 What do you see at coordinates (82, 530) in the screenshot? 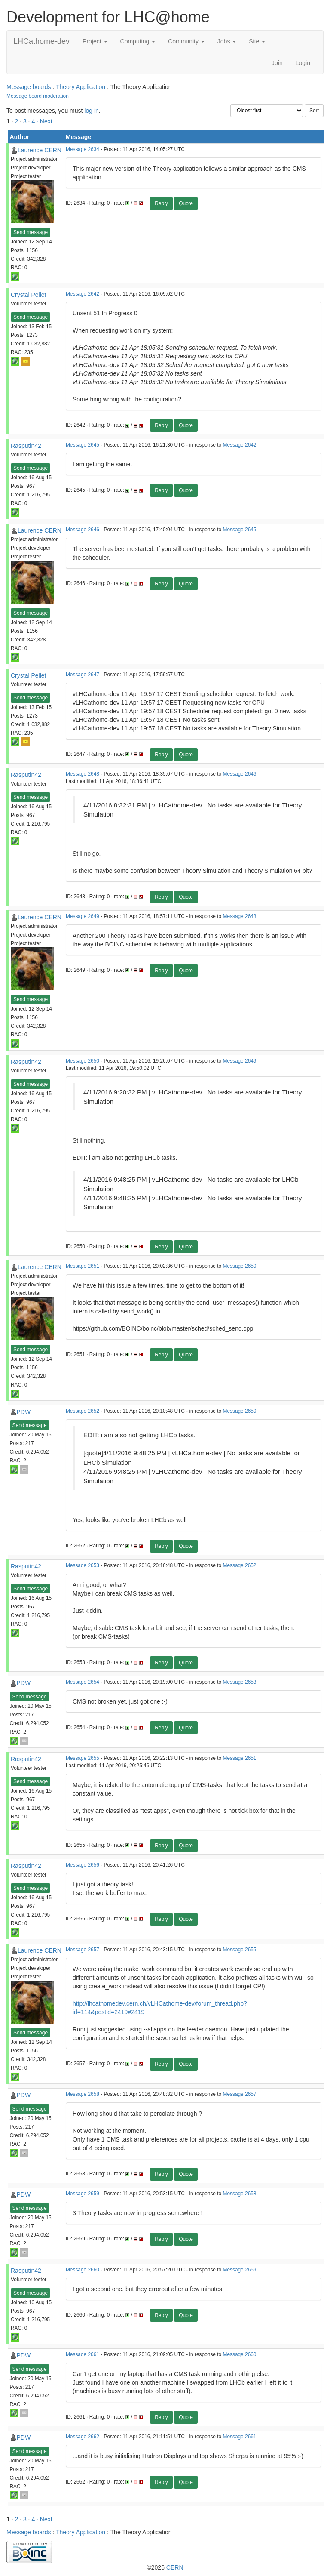
I see `Message 2646` at bounding box center [82, 530].